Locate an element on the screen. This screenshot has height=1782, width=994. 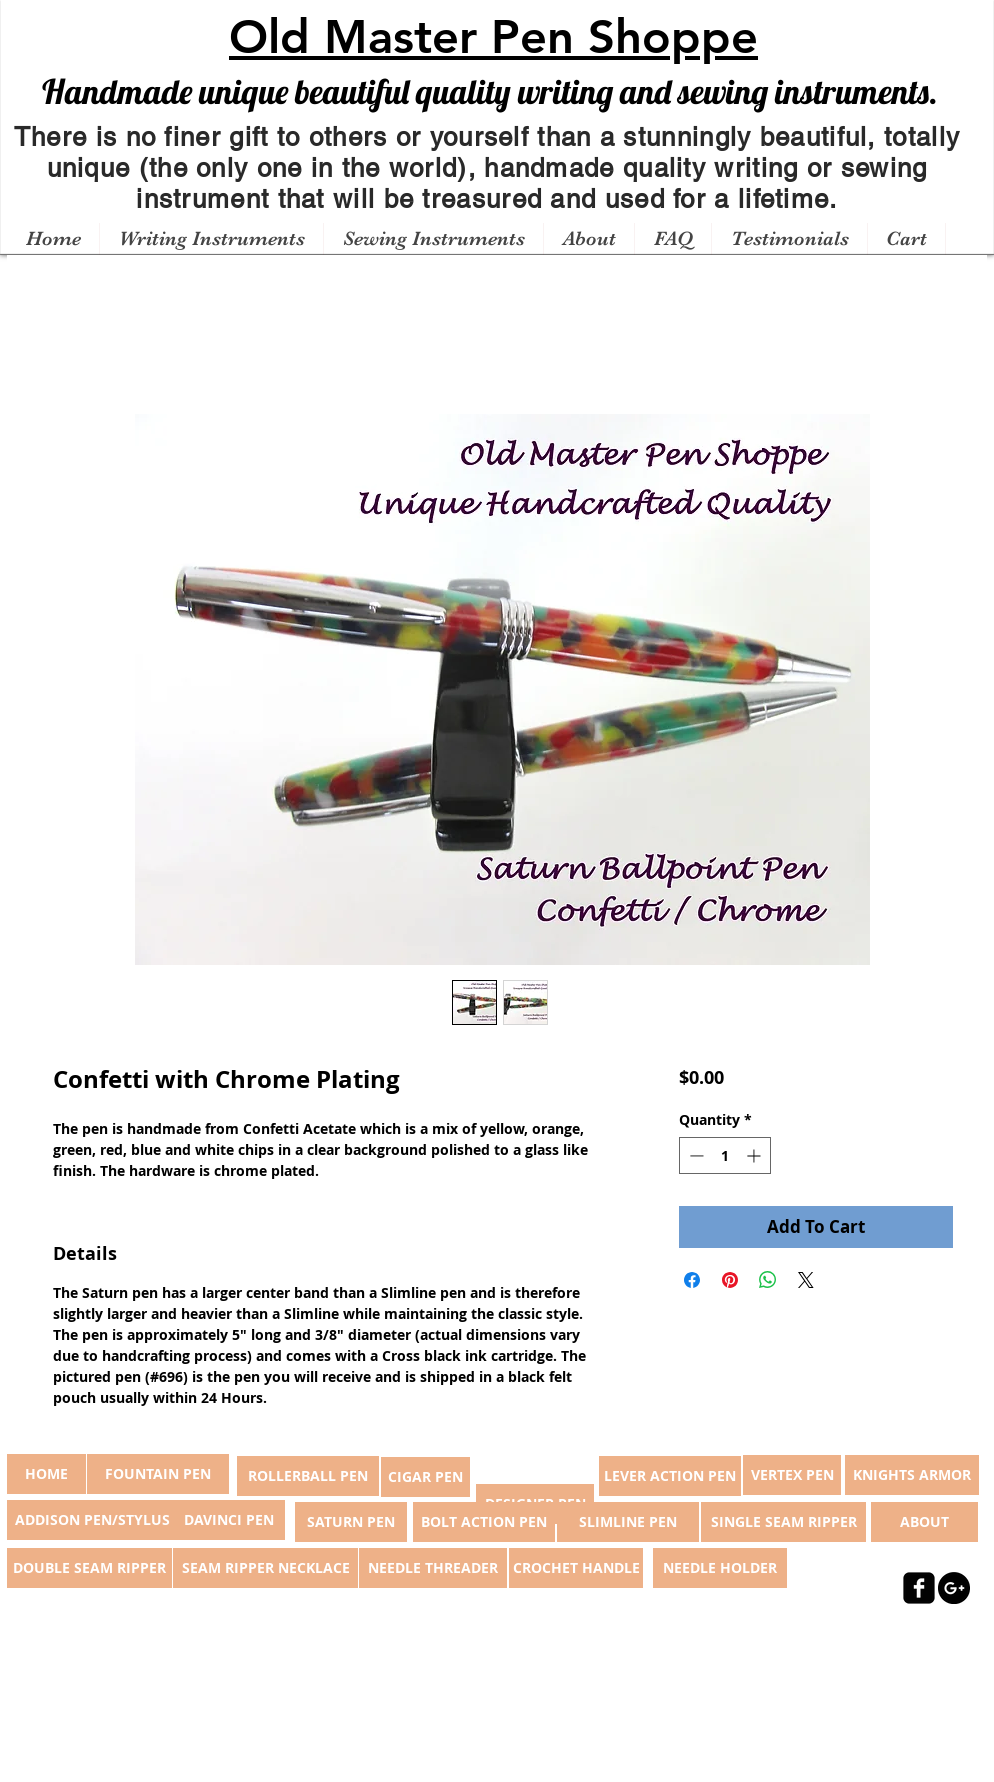
[facebook-square] is located at coordinates (919, 1588).